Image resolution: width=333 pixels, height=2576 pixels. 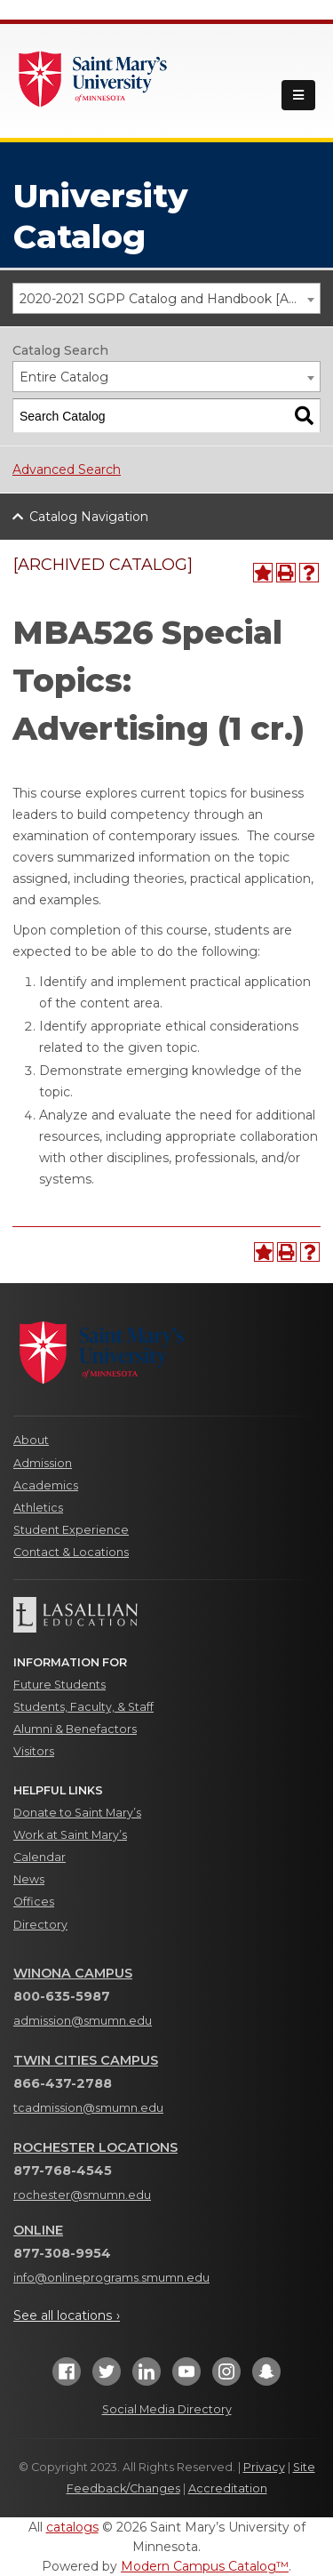 I want to click on Winona Campus, so click(x=72, y=1973).